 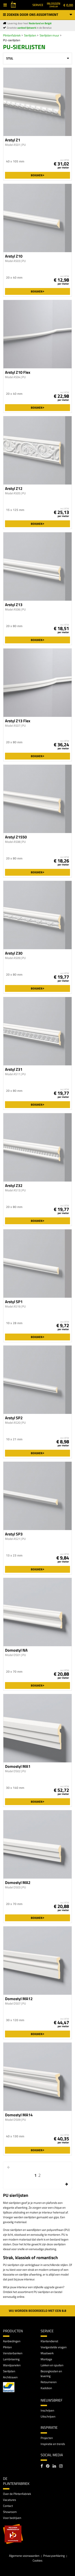 I want to click on Sierlijsten muur, so click(x=49, y=35).